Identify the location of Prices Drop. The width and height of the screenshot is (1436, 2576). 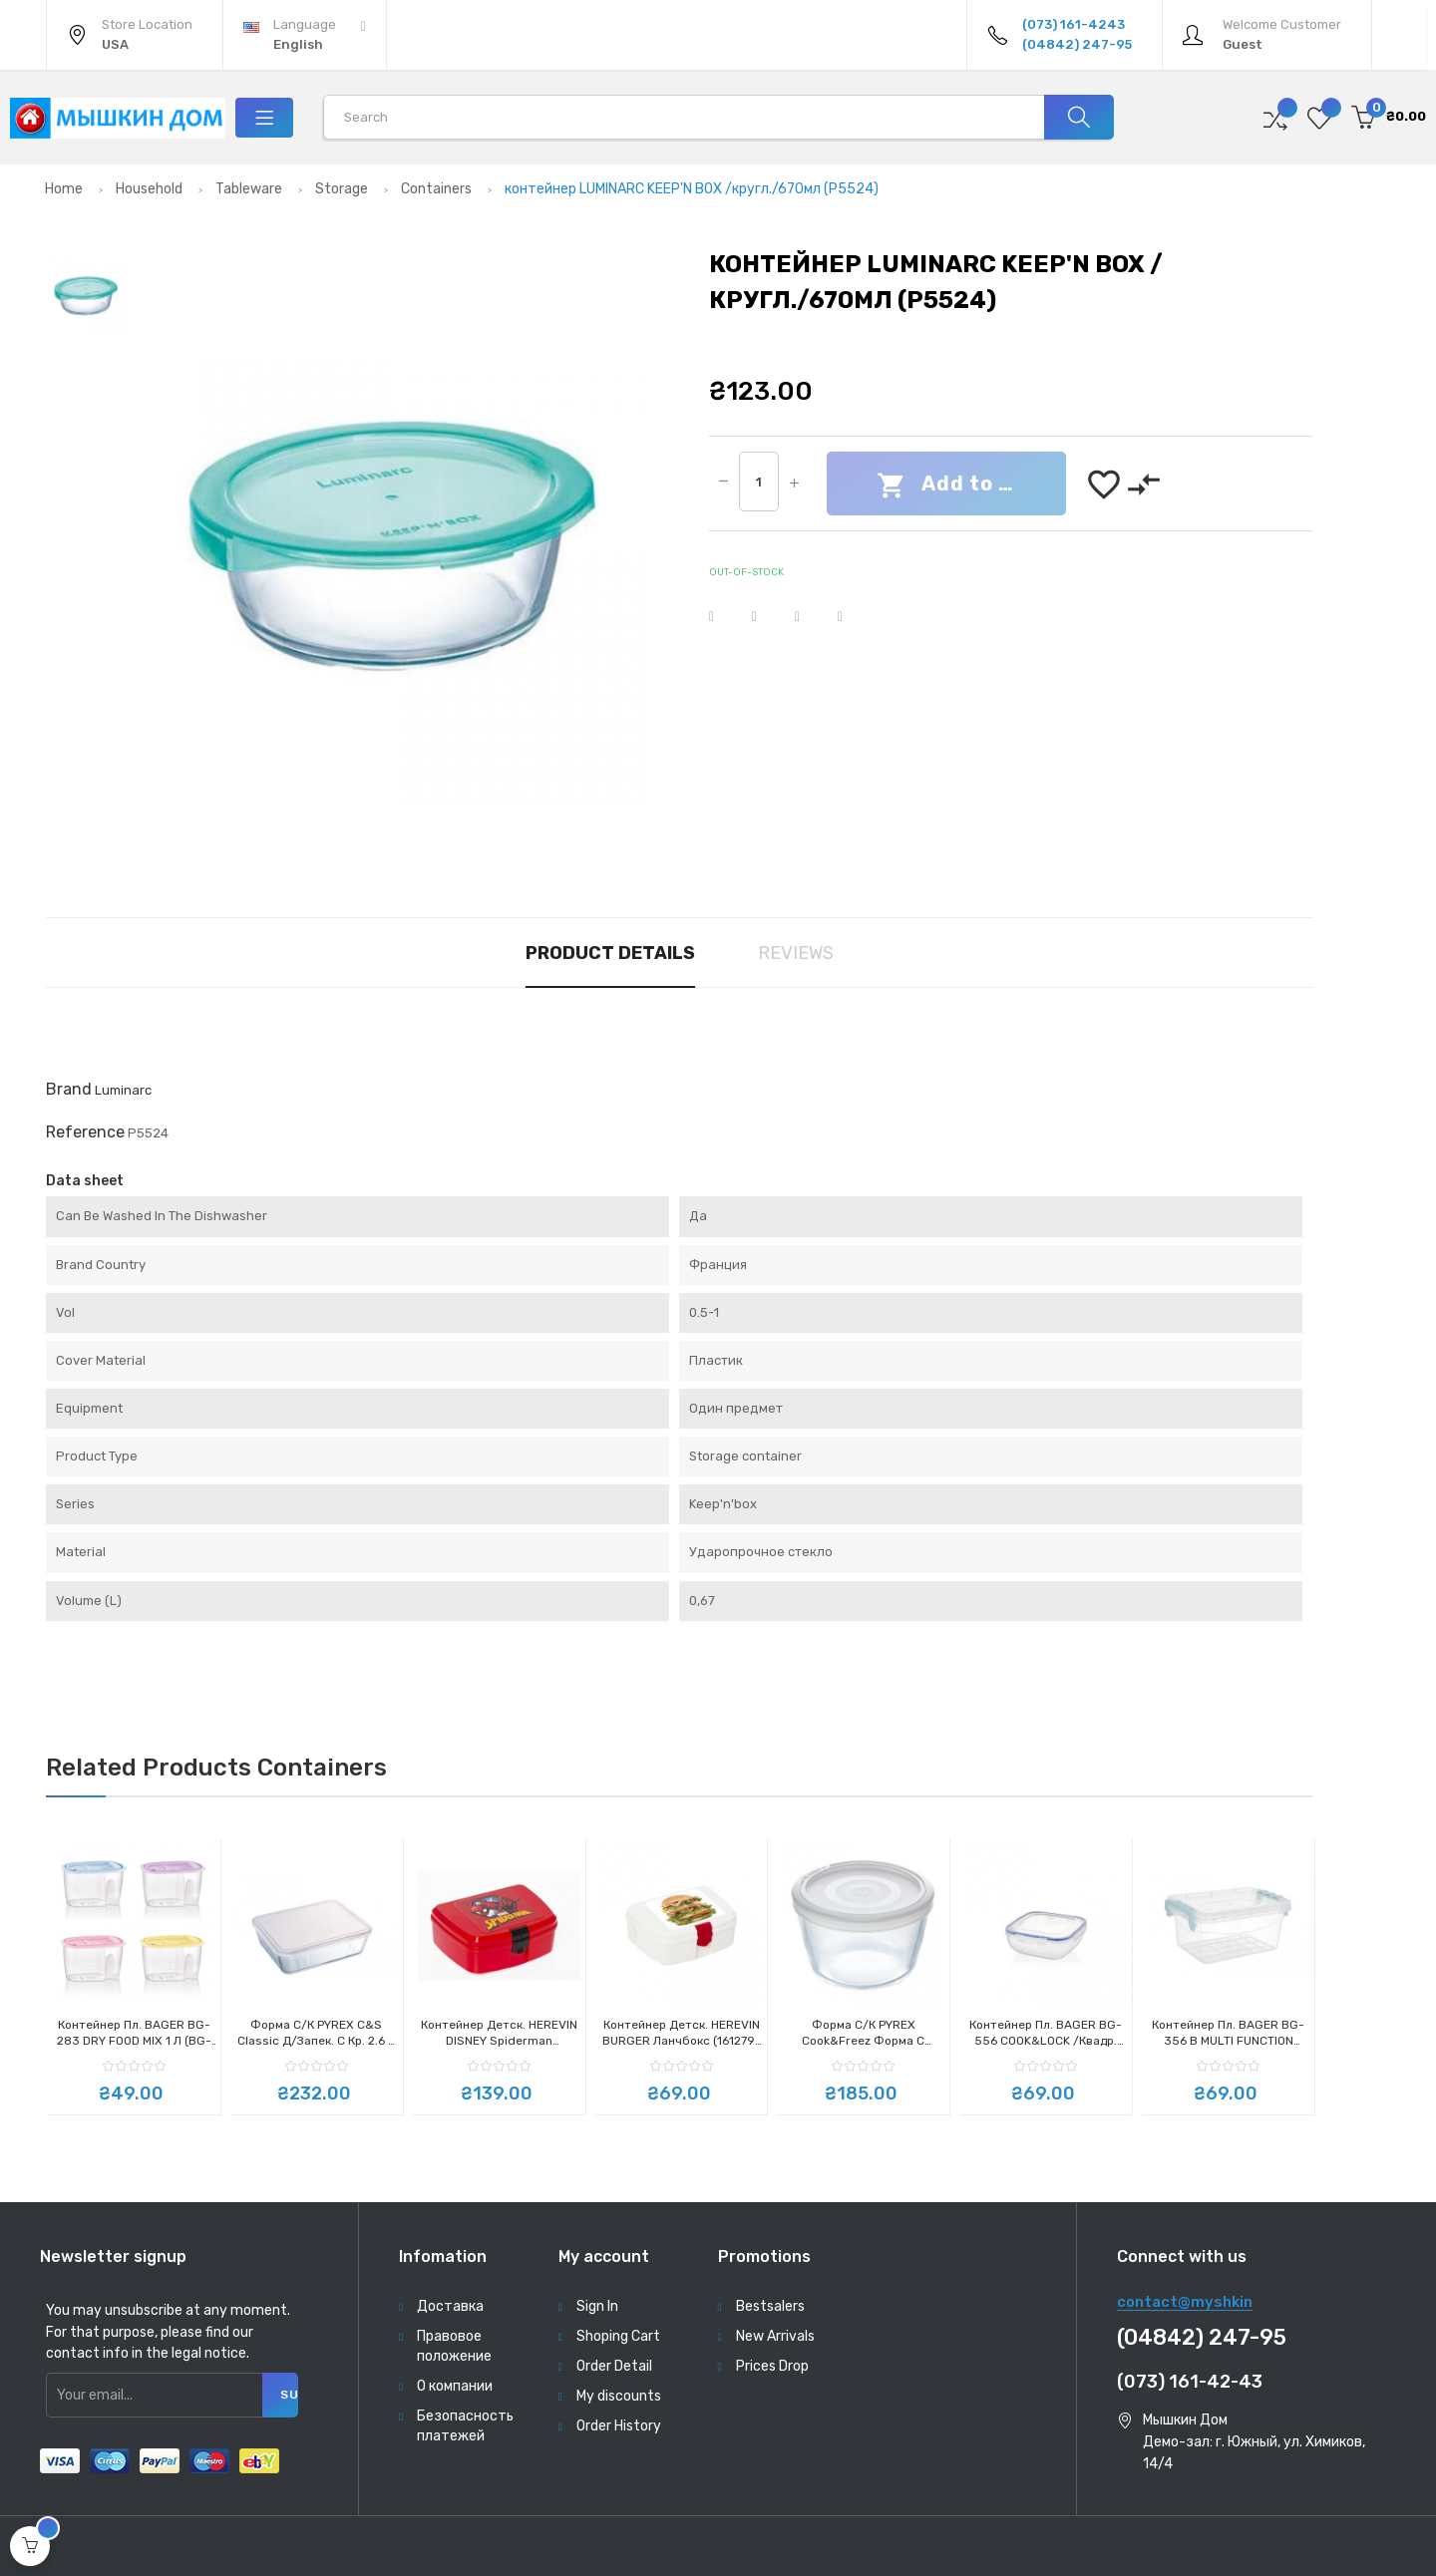
(772, 2366).